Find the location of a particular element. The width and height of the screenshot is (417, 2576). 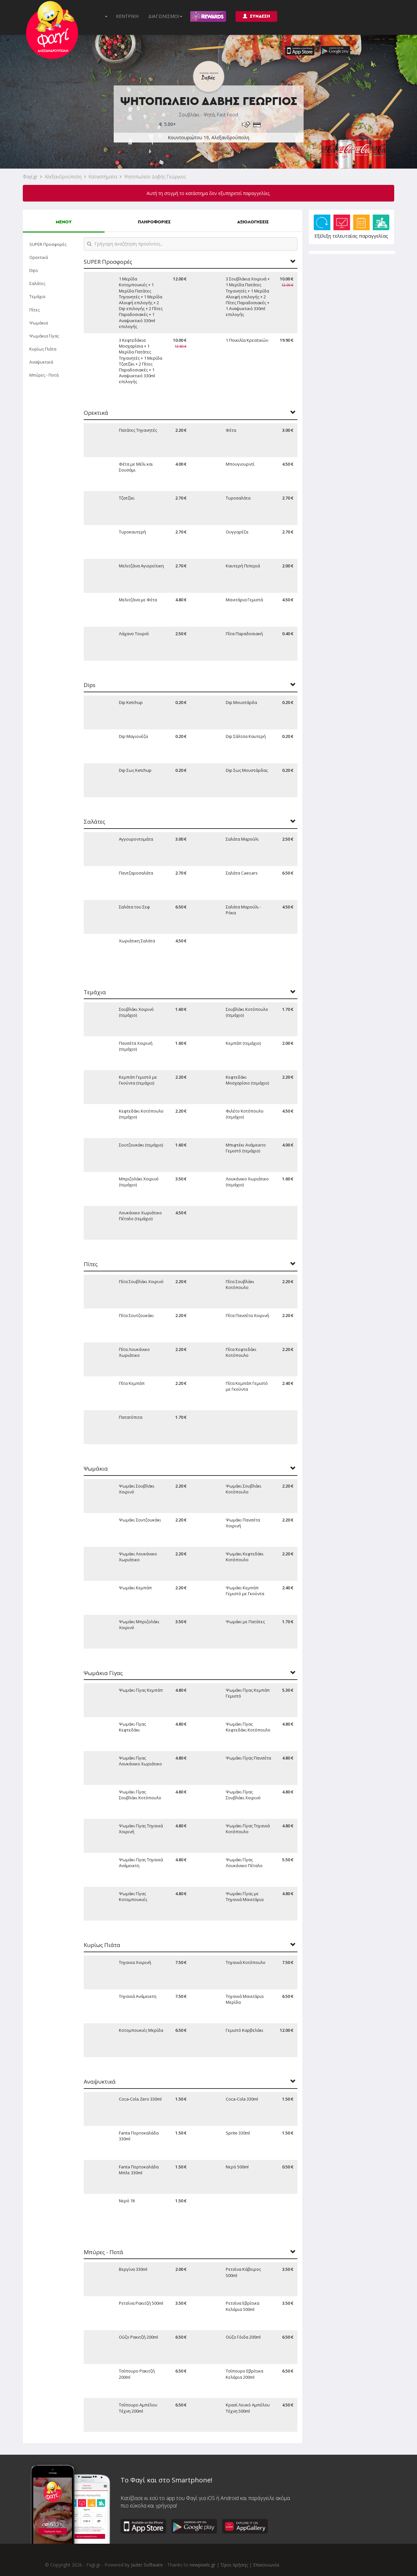

Σαλάτες is located at coordinates (37, 283).